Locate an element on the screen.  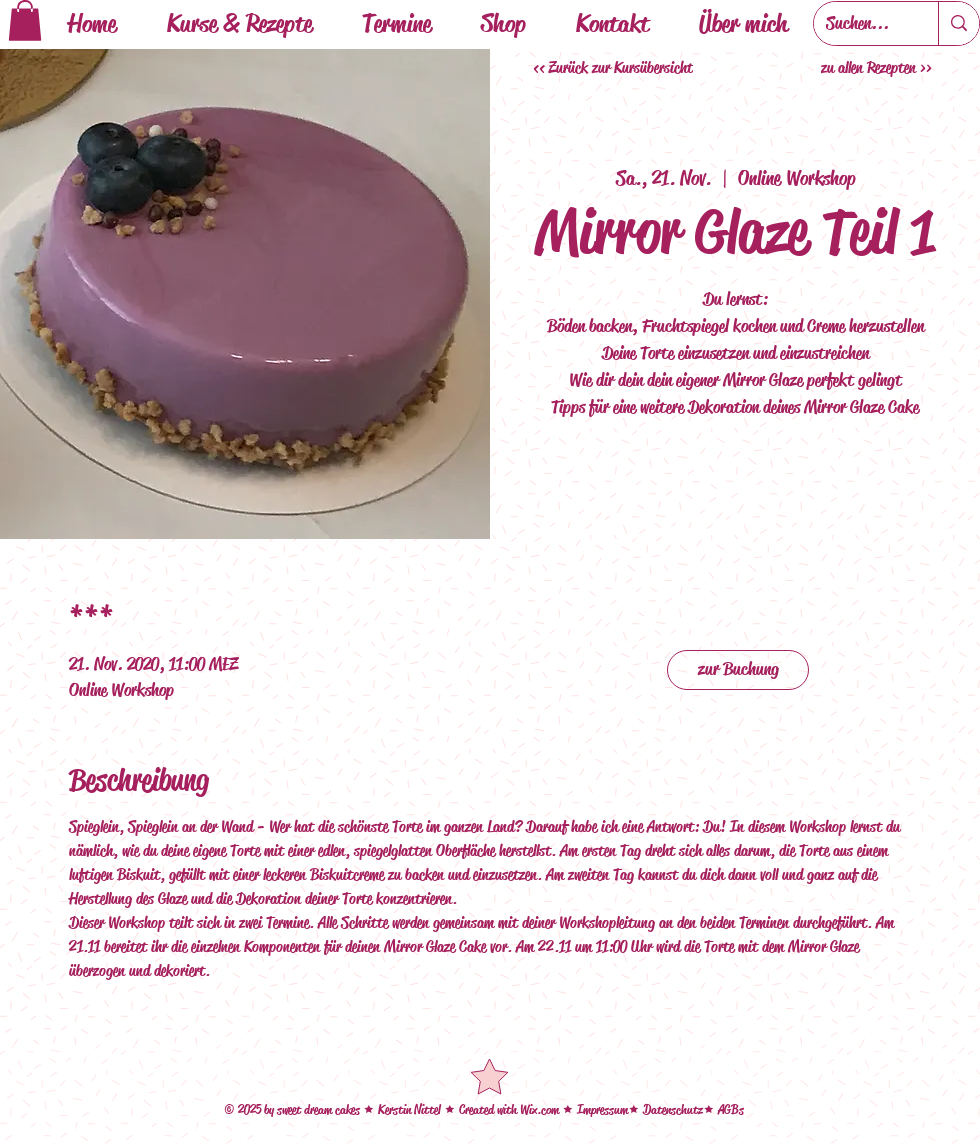
[button] is located at coordinates (25, 20).